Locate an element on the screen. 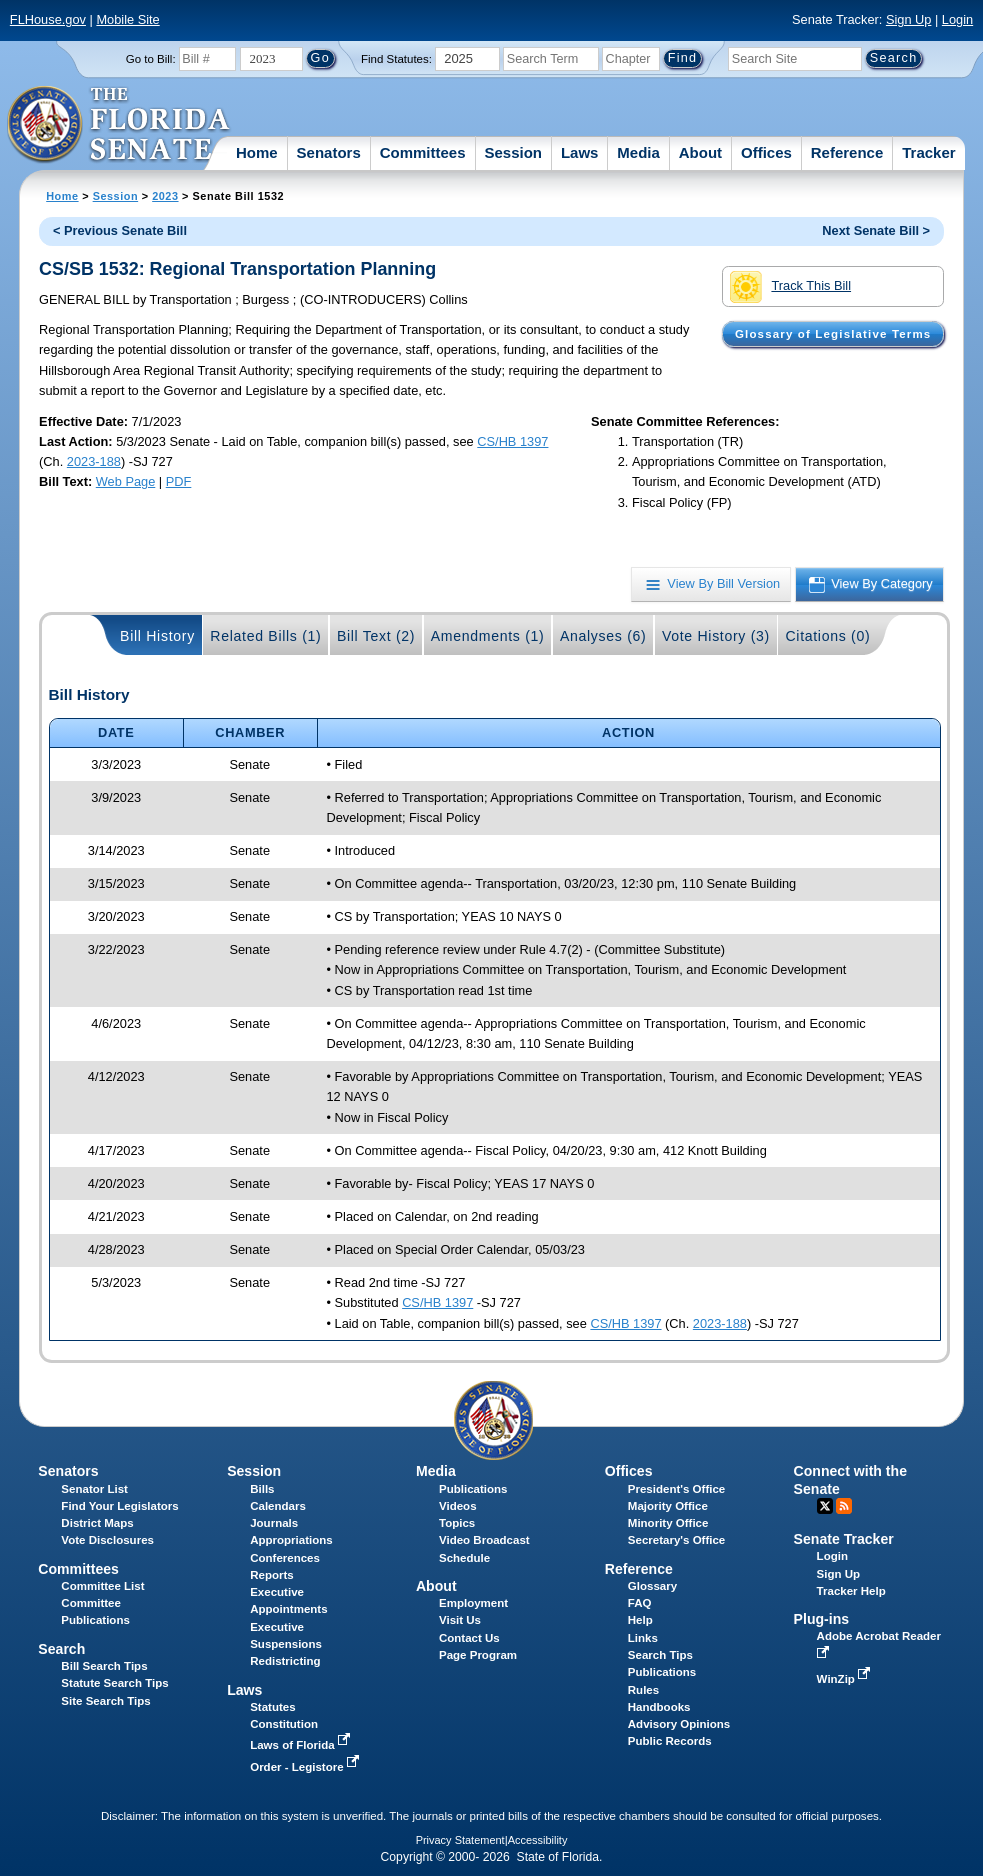 This screenshot has width=983, height=1876. Calendars is located at coordinates (278, 1506).